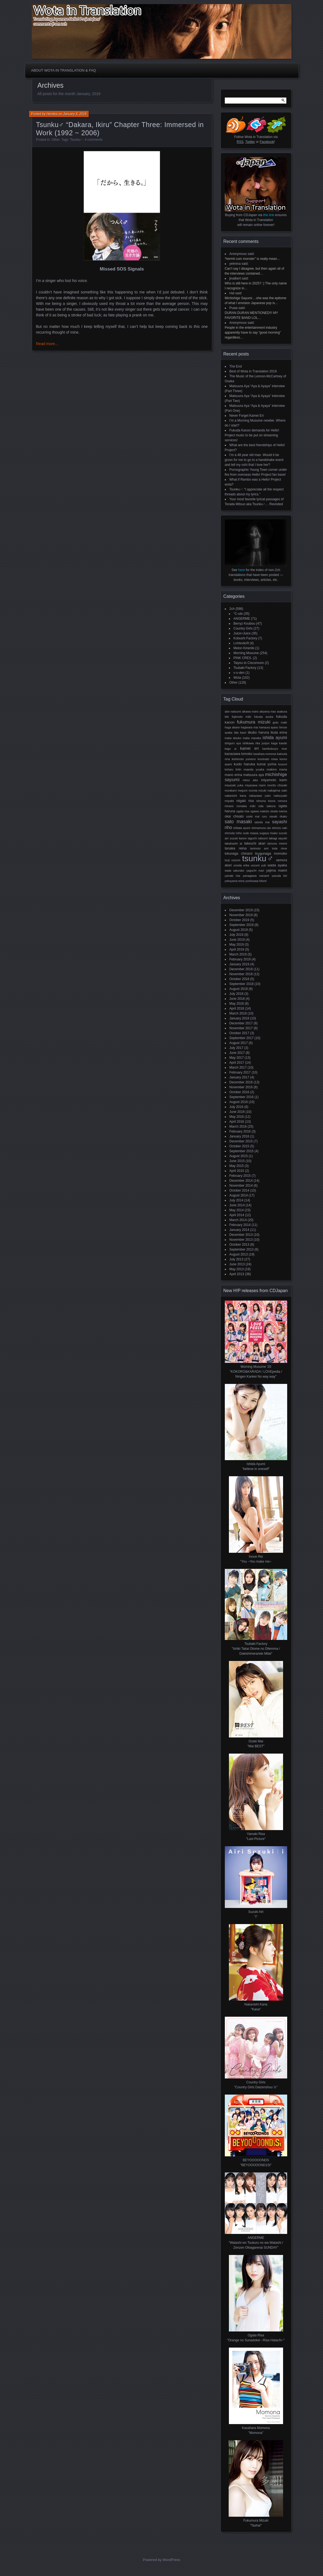  What do you see at coordinates (242, 619) in the screenshot?
I see `ANGERME` at bounding box center [242, 619].